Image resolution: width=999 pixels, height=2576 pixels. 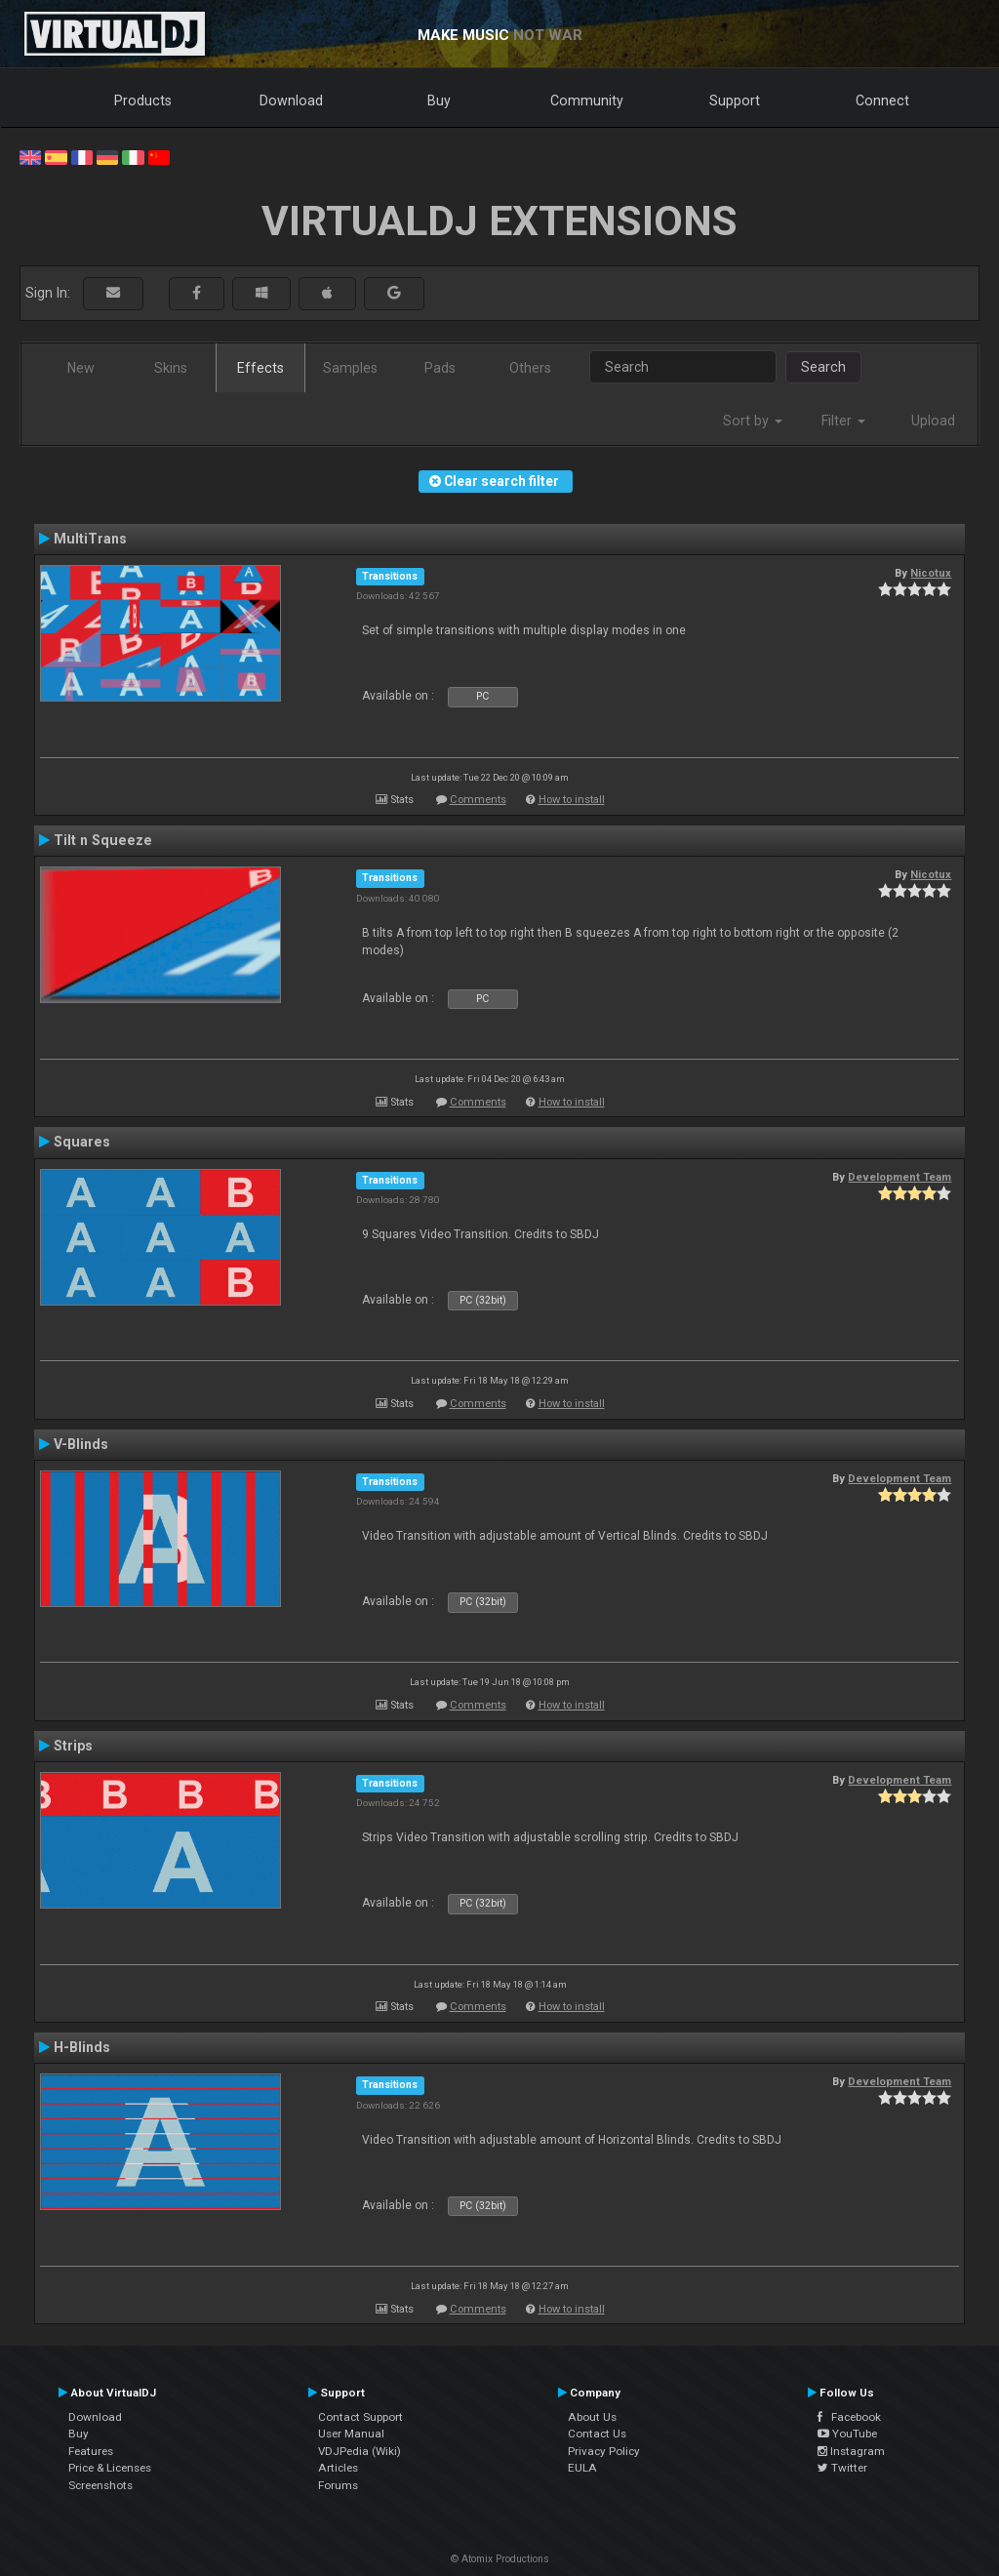 I want to click on Privacy Policy, so click(x=604, y=2451).